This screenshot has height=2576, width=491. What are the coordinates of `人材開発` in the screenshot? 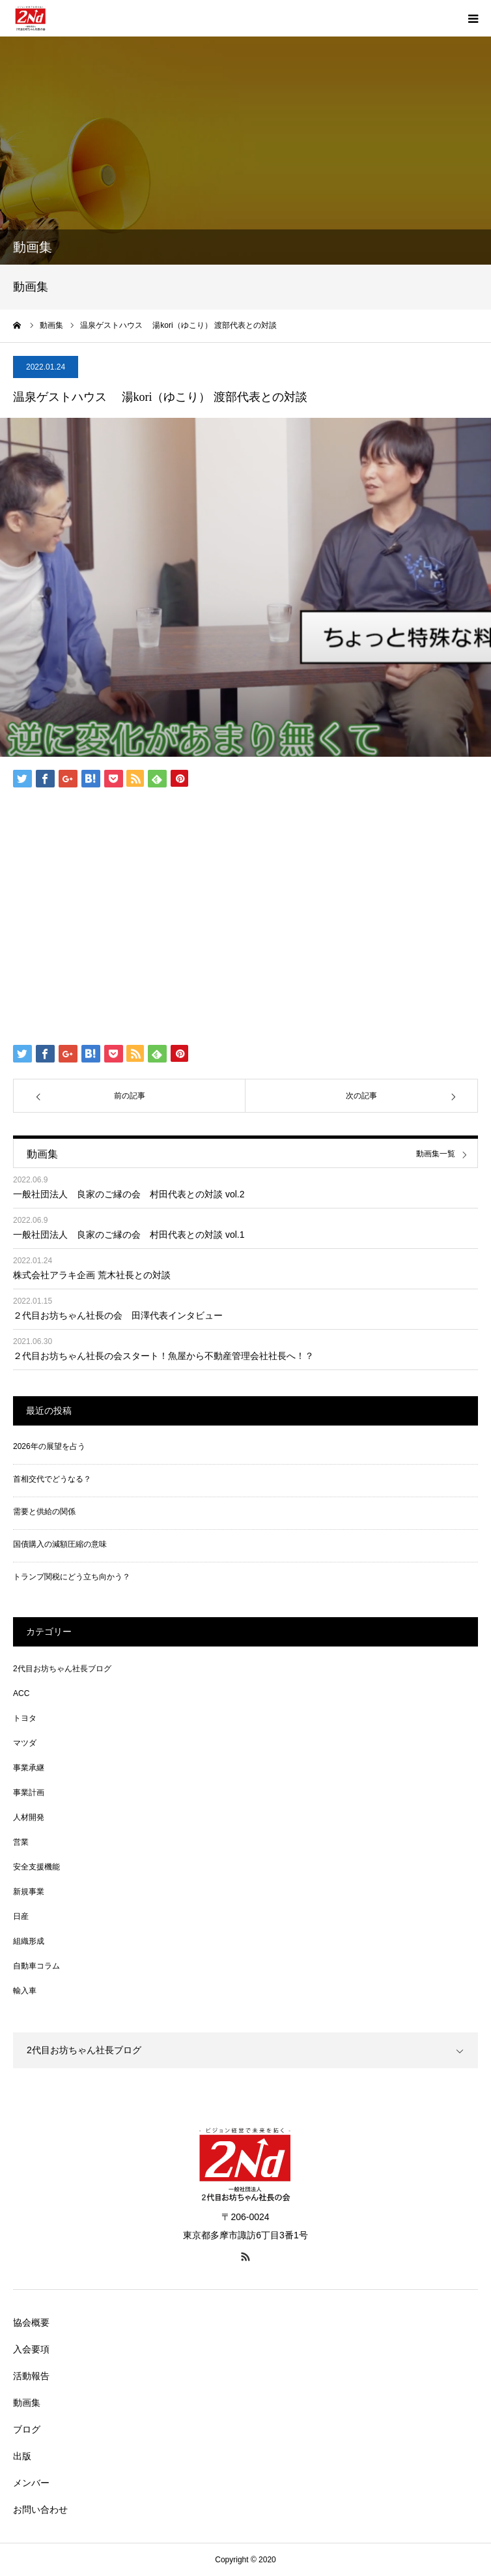 It's located at (28, 1817).